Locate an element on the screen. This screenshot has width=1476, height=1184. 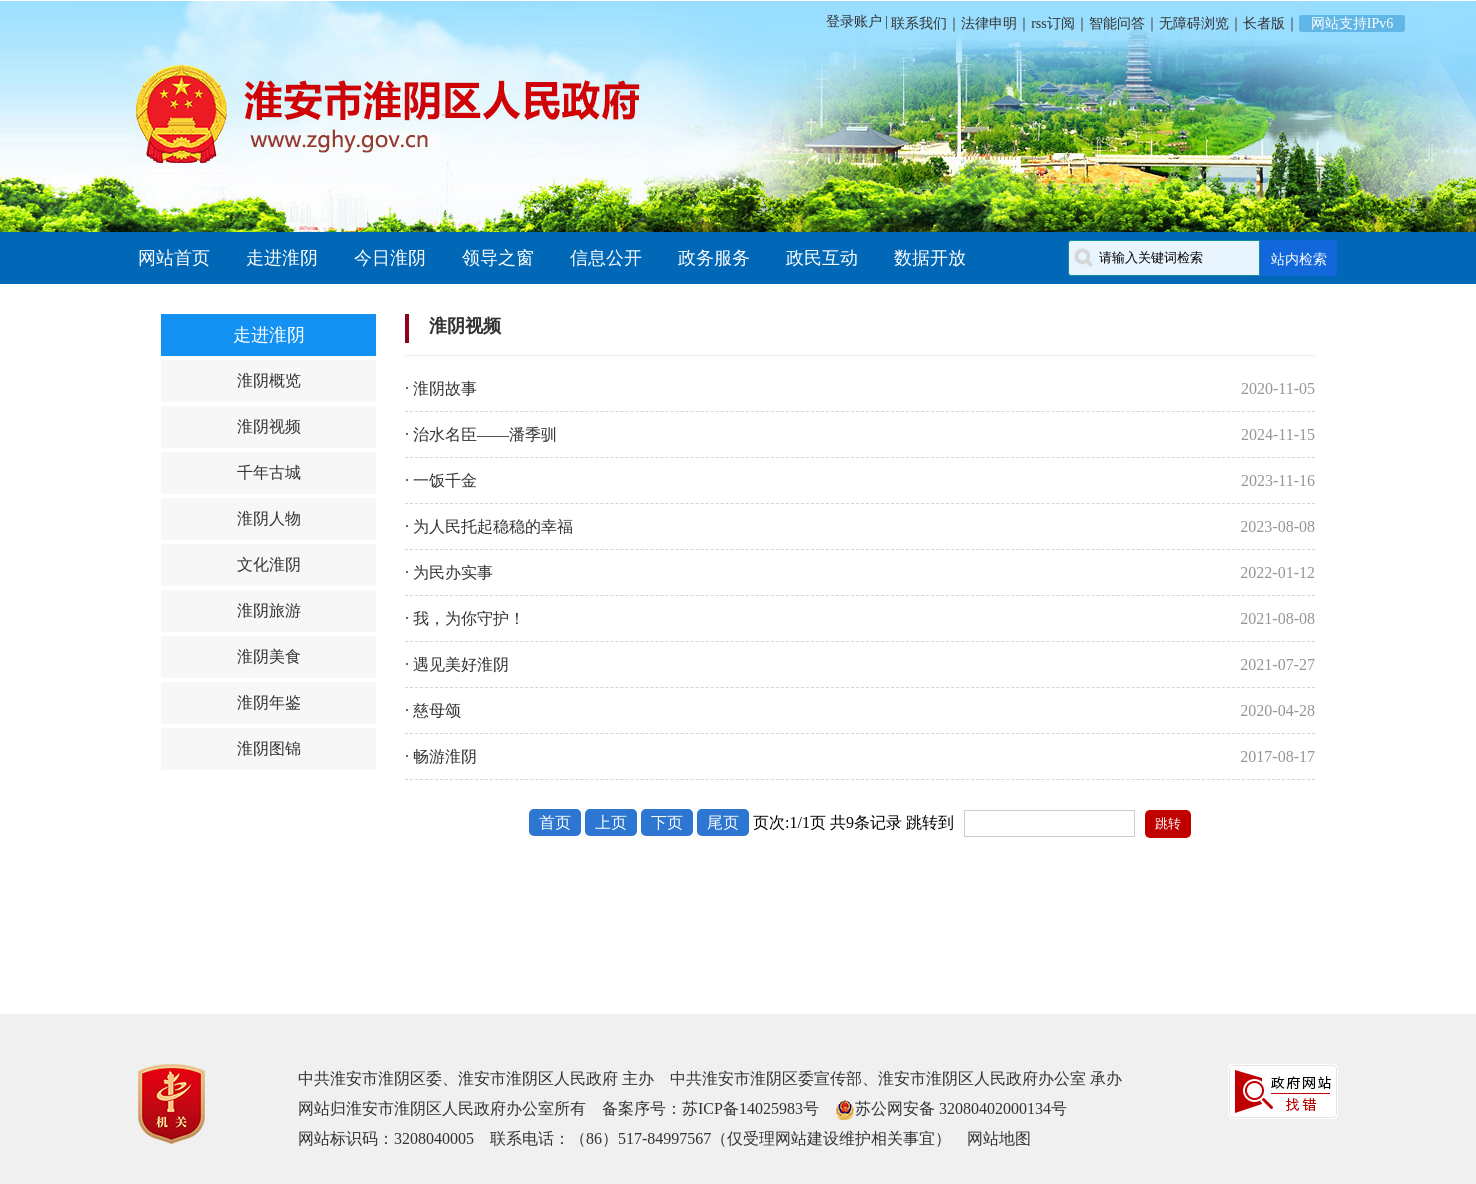
站内检索 is located at coordinates (1299, 259).